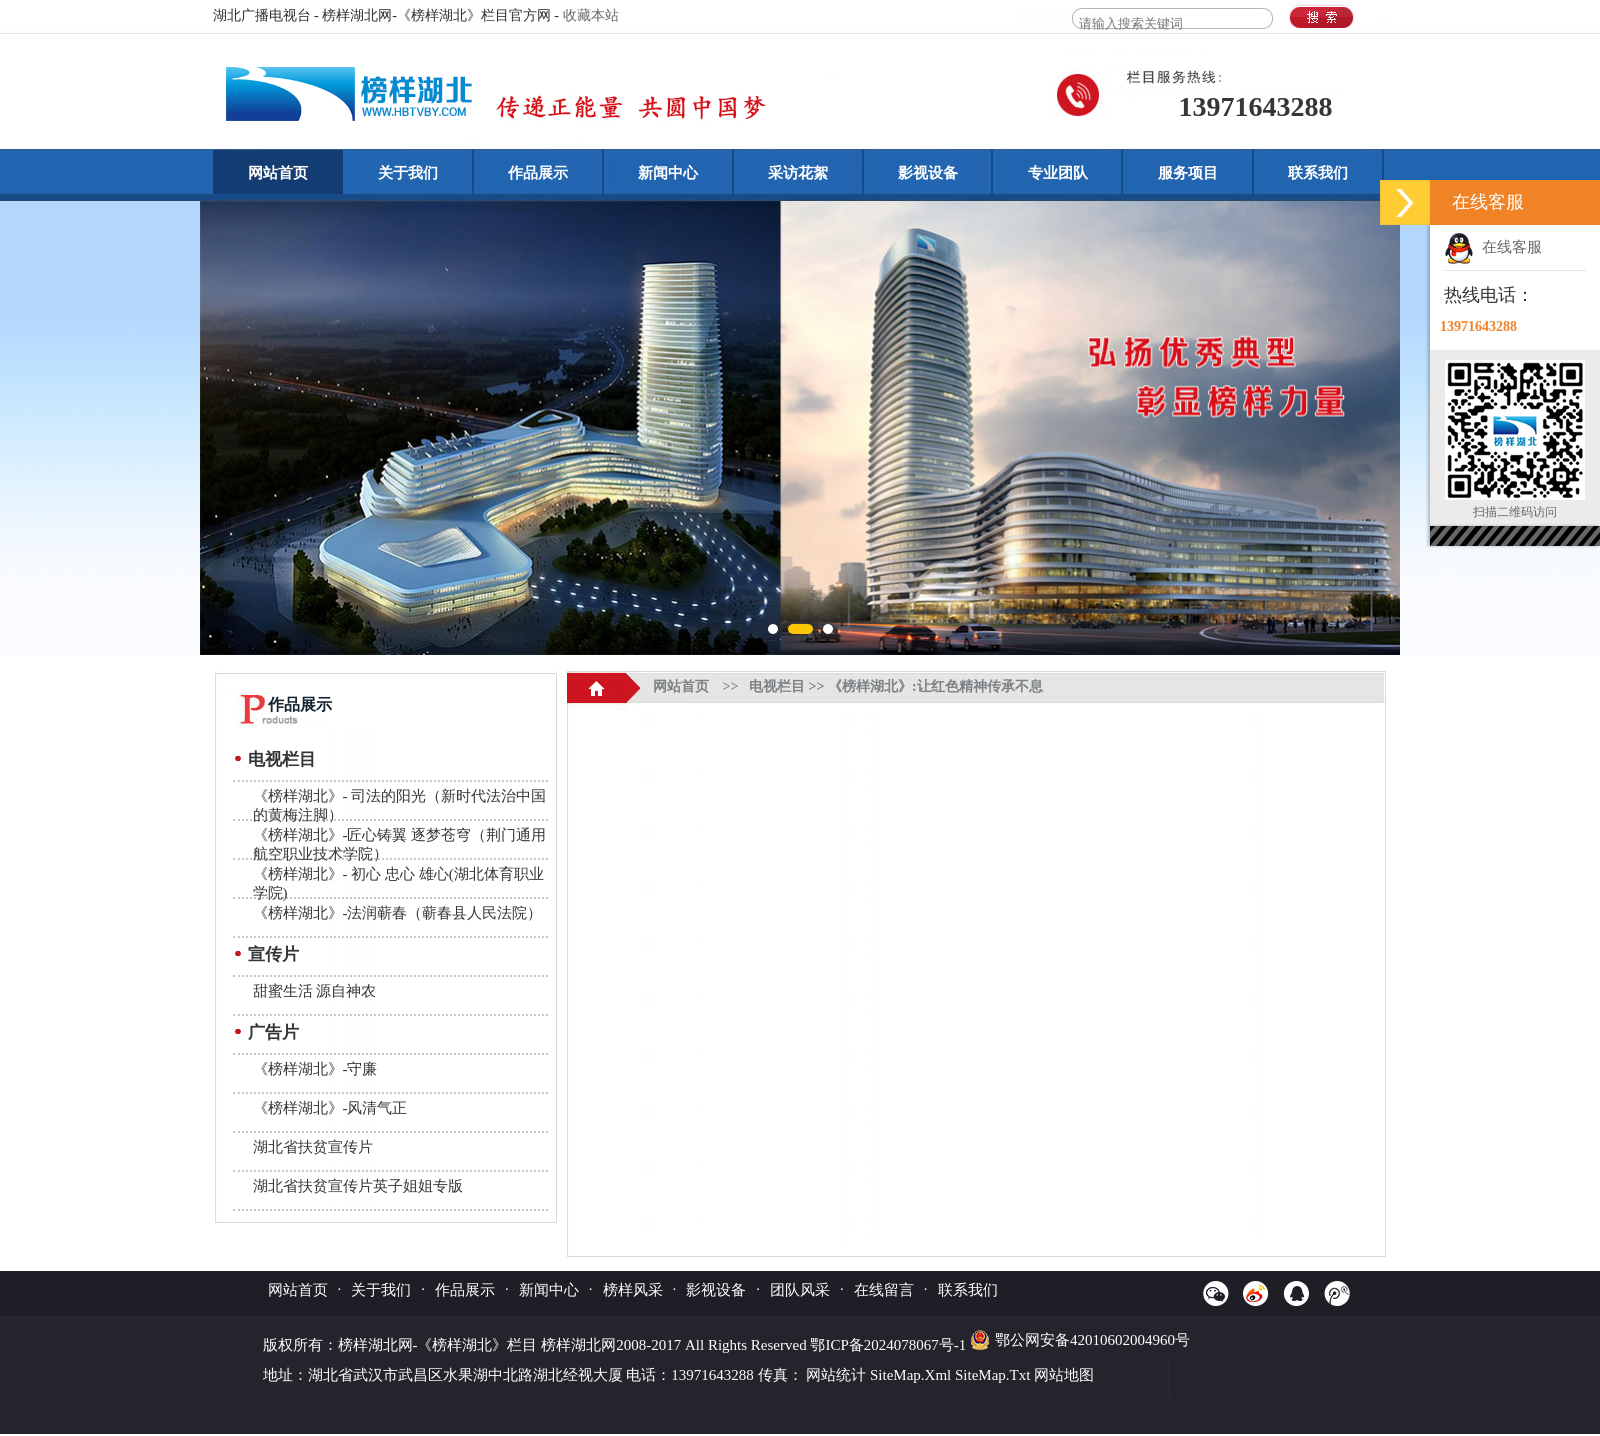 The height and width of the screenshot is (1436, 1600). What do you see at coordinates (633, 1290) in the screenshot?
I see `榜样风采` at bounding box center [633, 1290].